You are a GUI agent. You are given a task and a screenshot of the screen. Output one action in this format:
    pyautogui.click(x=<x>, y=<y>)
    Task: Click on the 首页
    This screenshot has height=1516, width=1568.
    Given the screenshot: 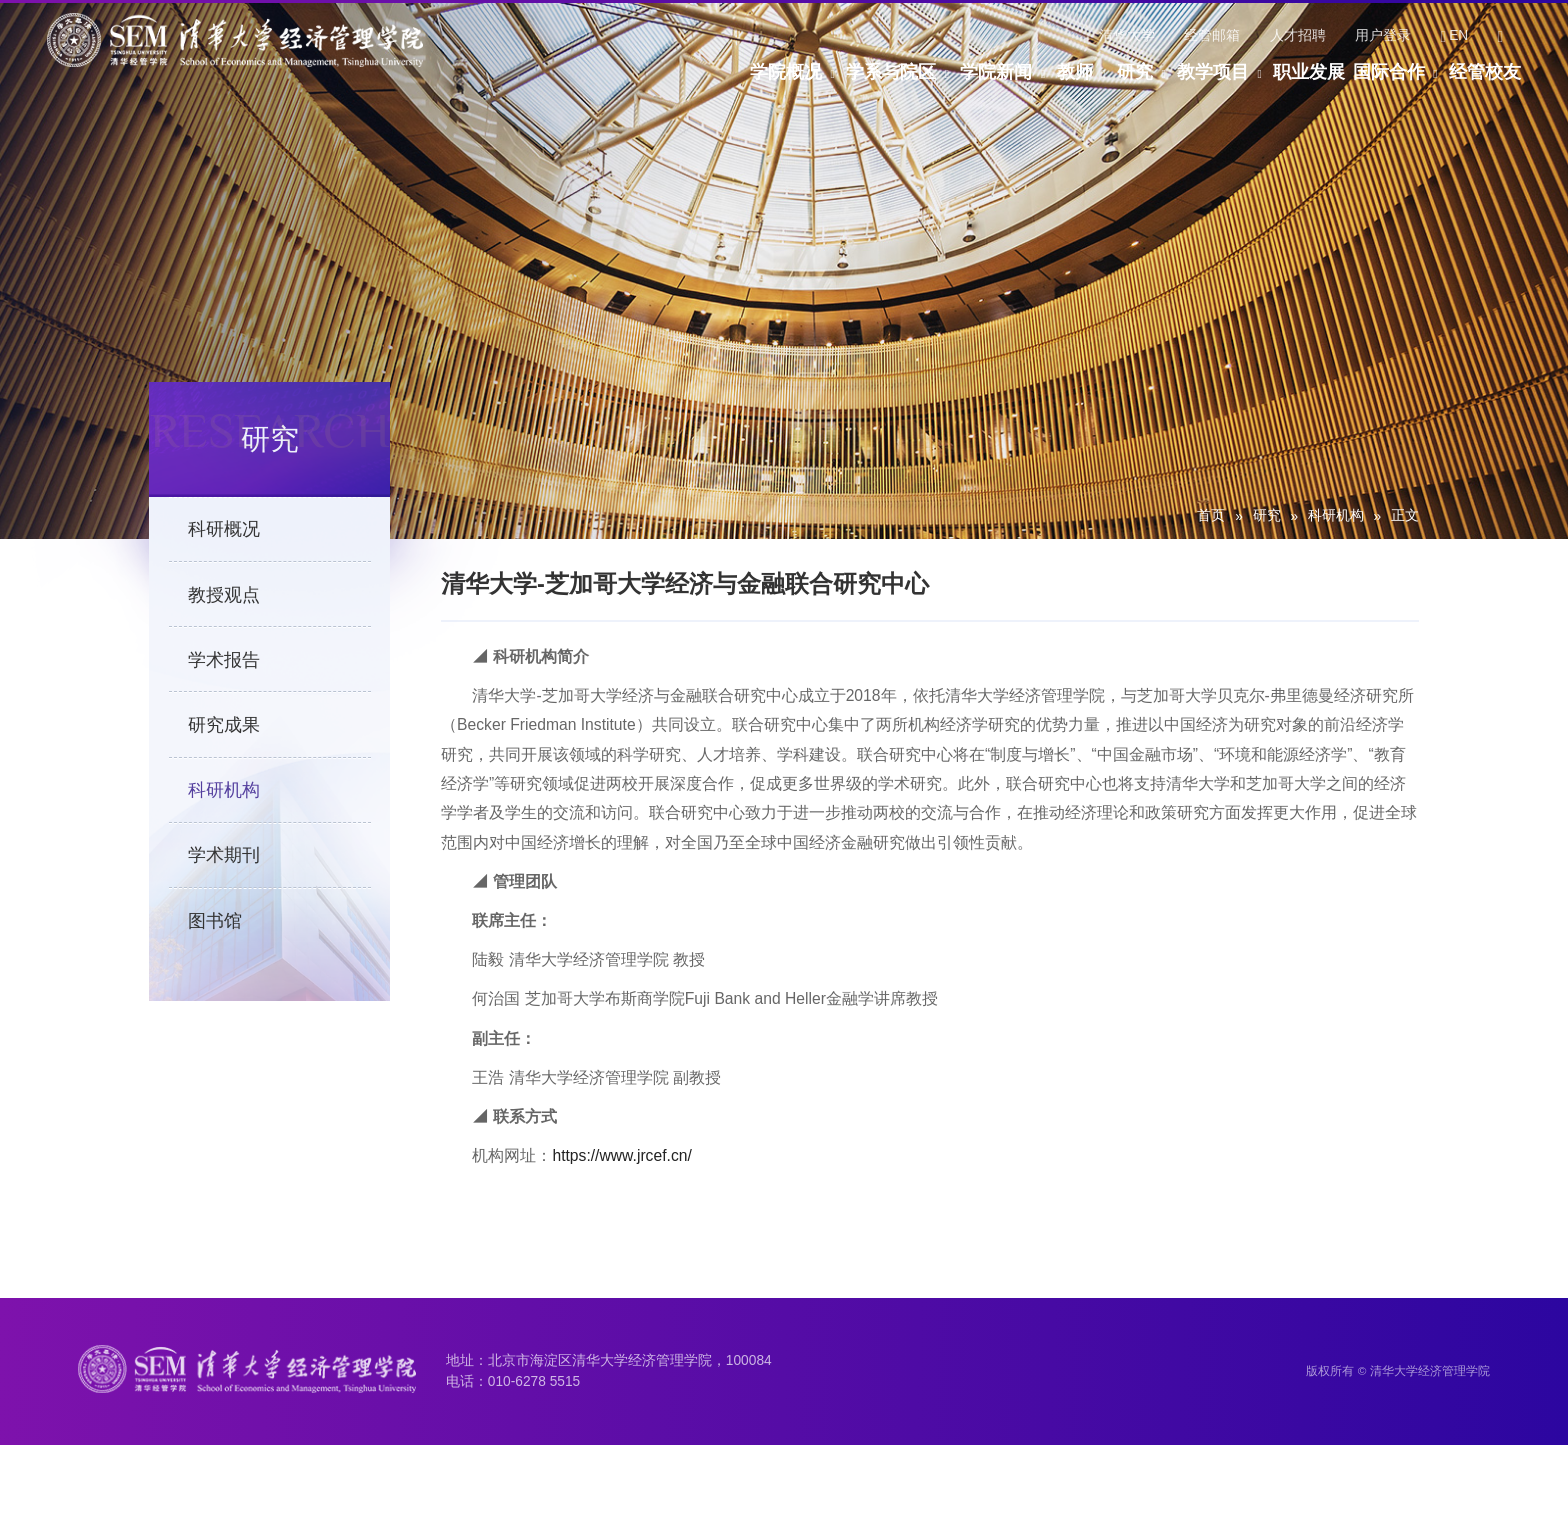 What is the action you would take?
    pyautogui.click(x=1211, y=515)
    